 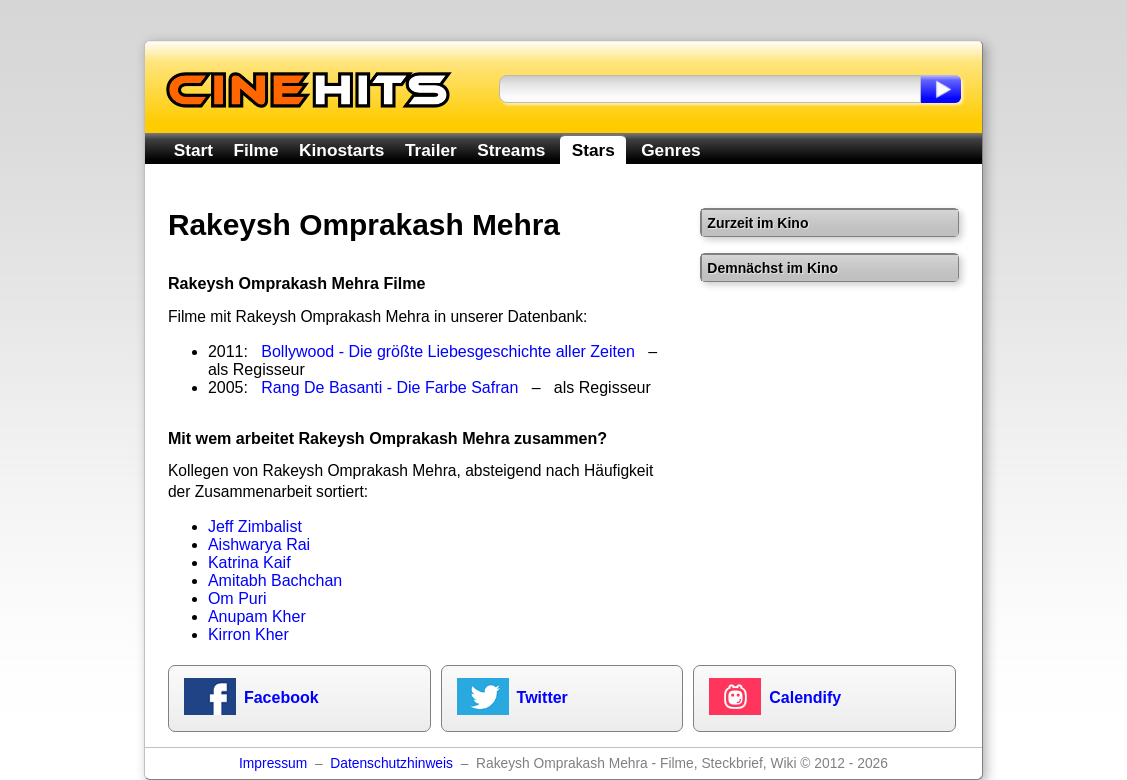 I want to click on Streams, so click(x=511, y=150).